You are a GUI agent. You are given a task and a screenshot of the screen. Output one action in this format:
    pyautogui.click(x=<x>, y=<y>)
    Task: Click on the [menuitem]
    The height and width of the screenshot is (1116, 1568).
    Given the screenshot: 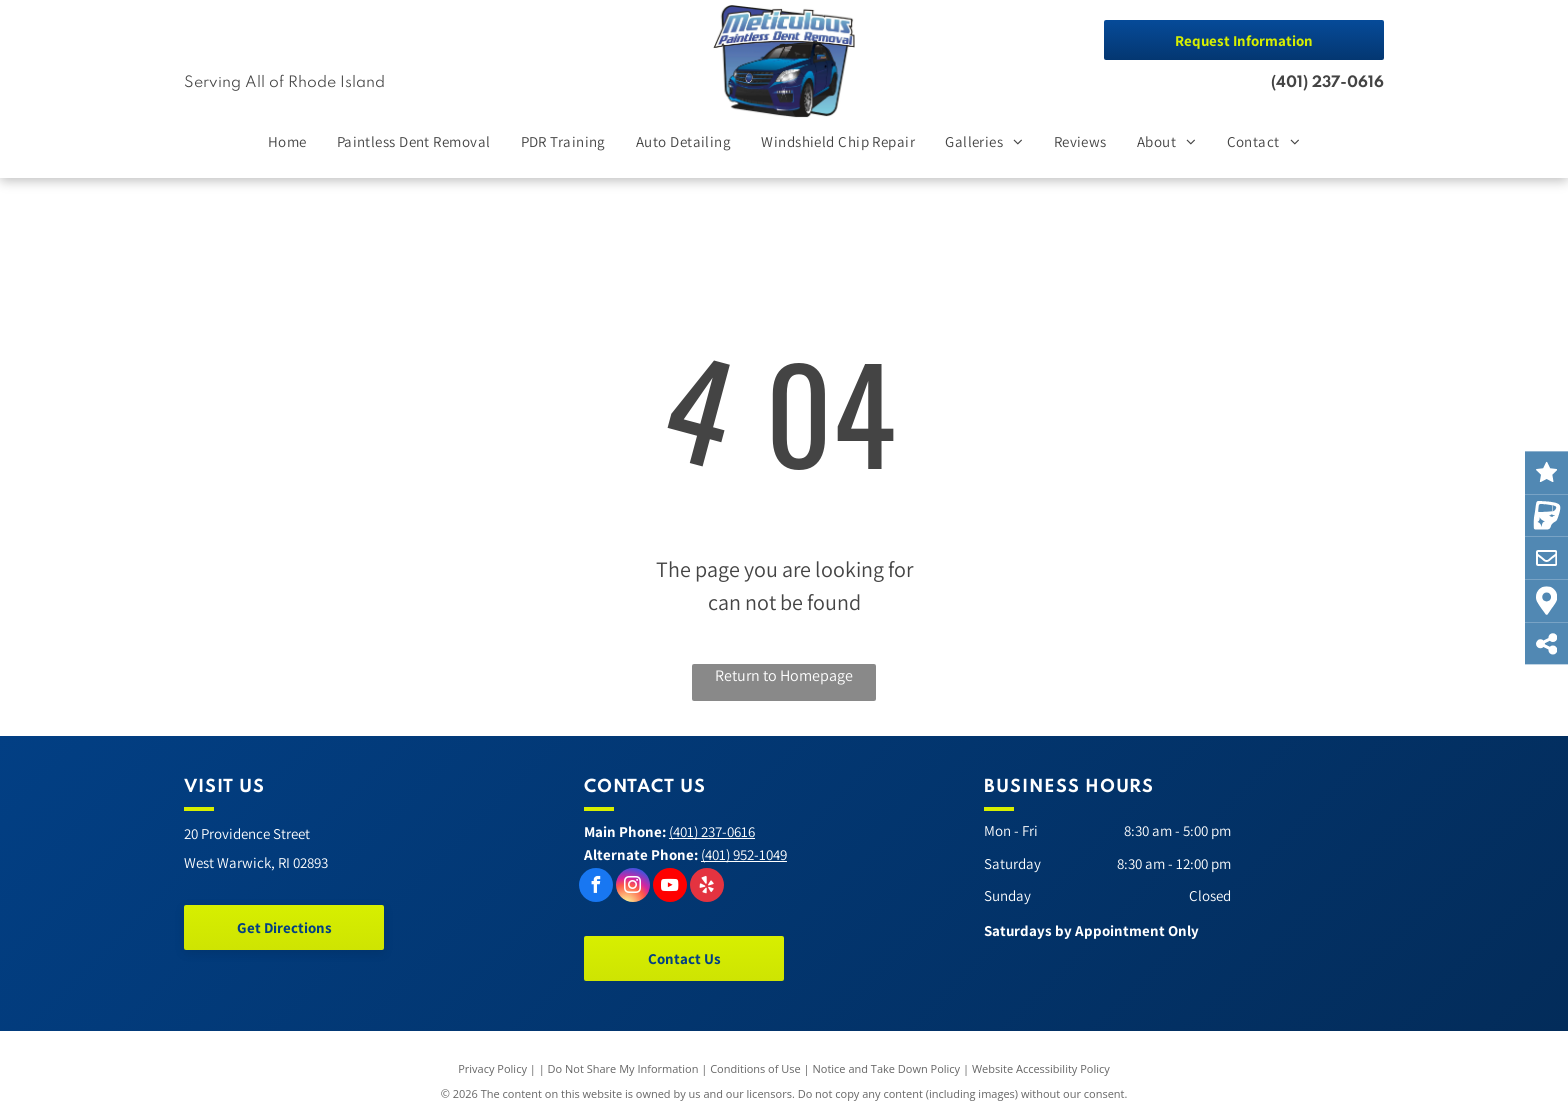 What is the action you would take?
    pyautogui.click(x=287, y=142)
    